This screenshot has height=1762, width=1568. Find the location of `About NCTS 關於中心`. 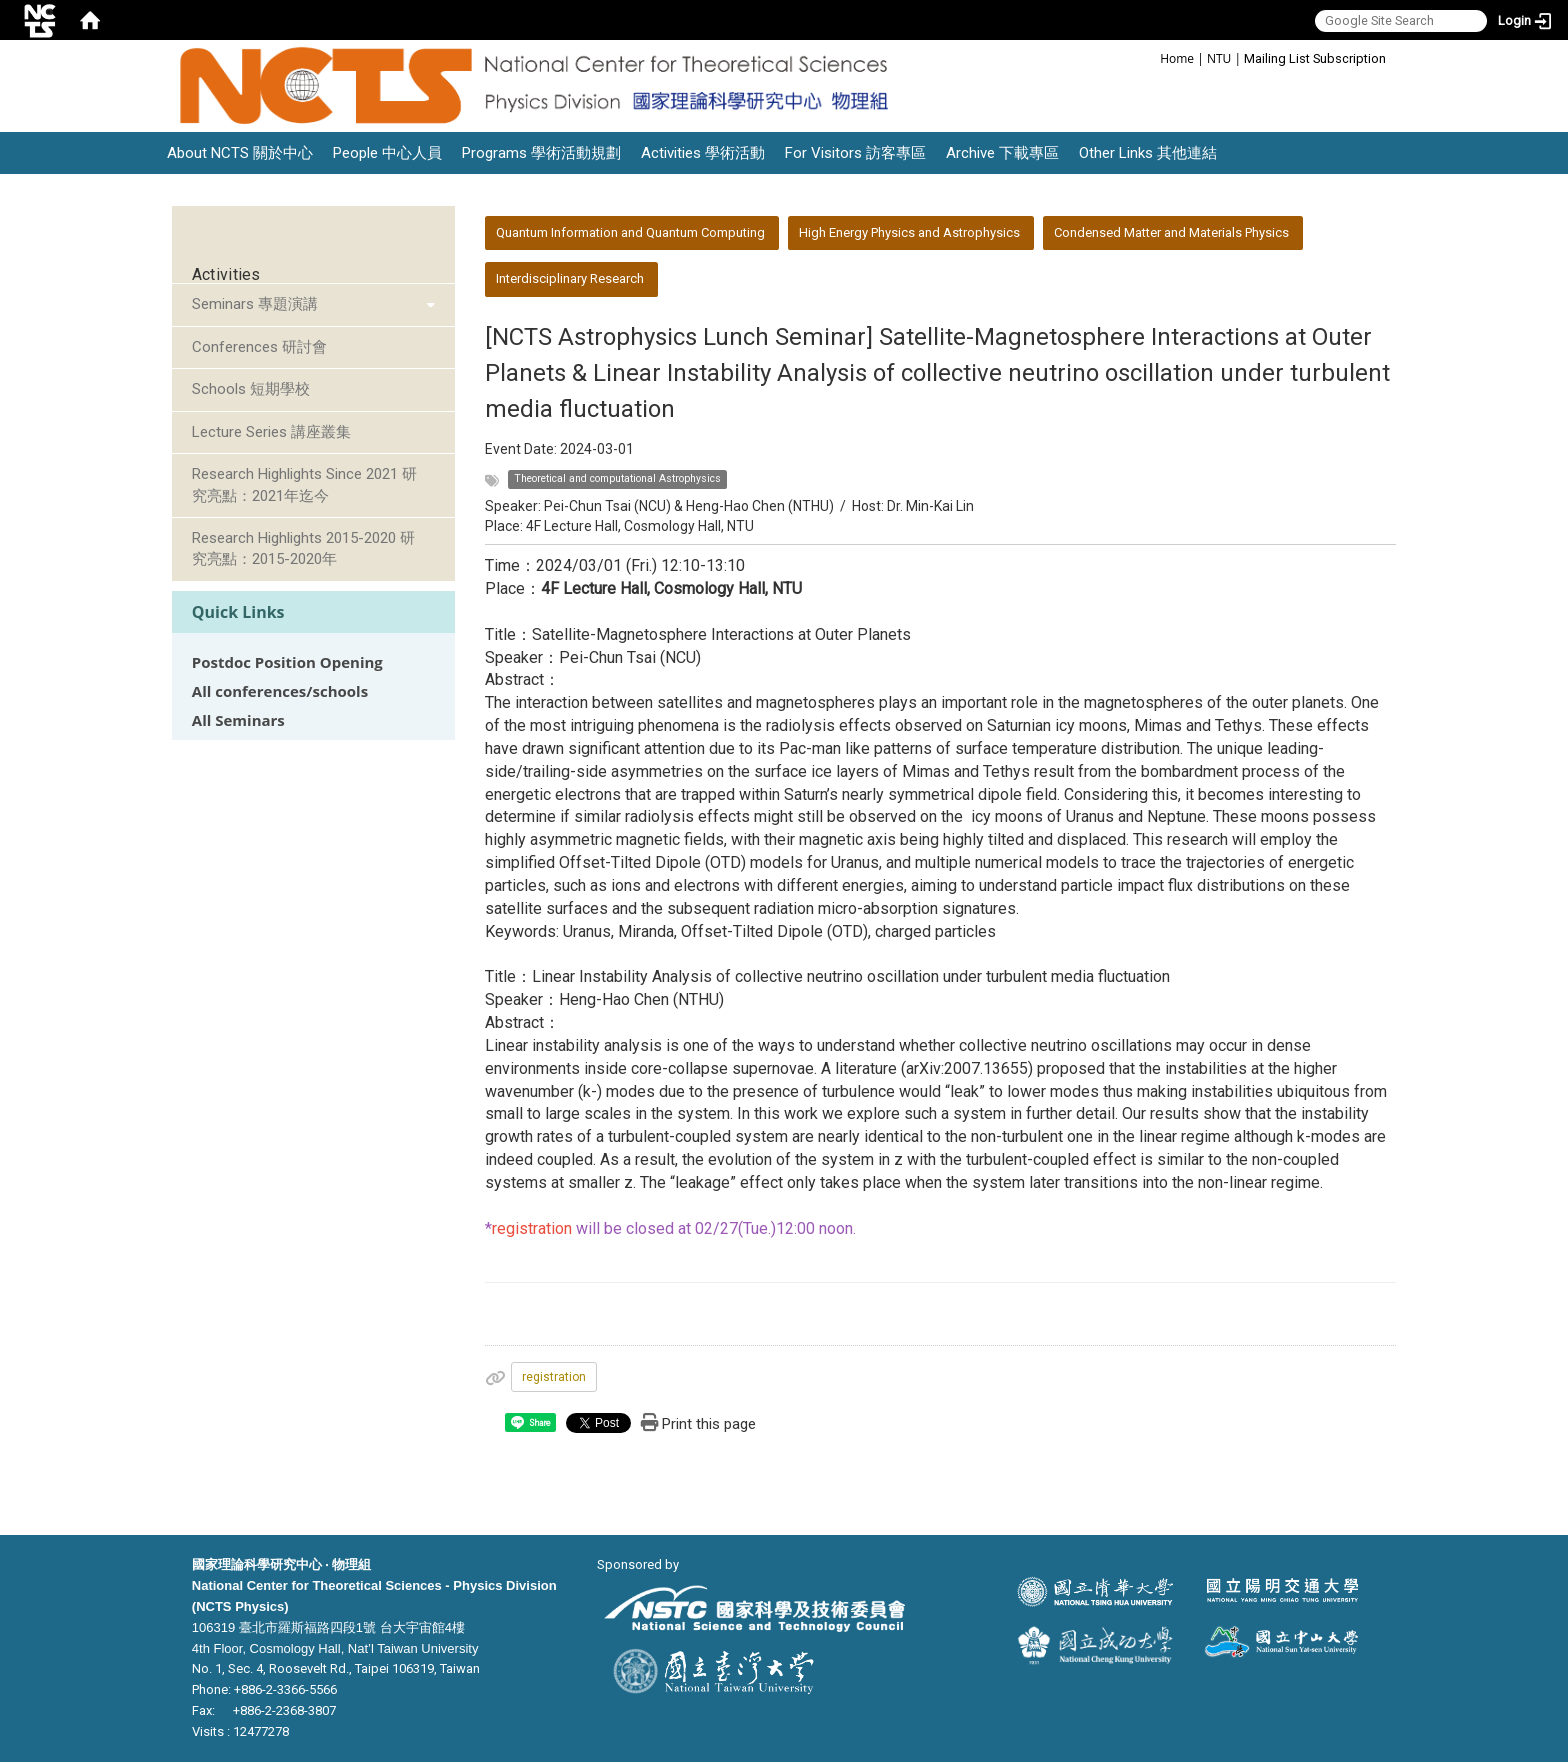

About NCTS 關於中心 is located at coordinates (240, 153).